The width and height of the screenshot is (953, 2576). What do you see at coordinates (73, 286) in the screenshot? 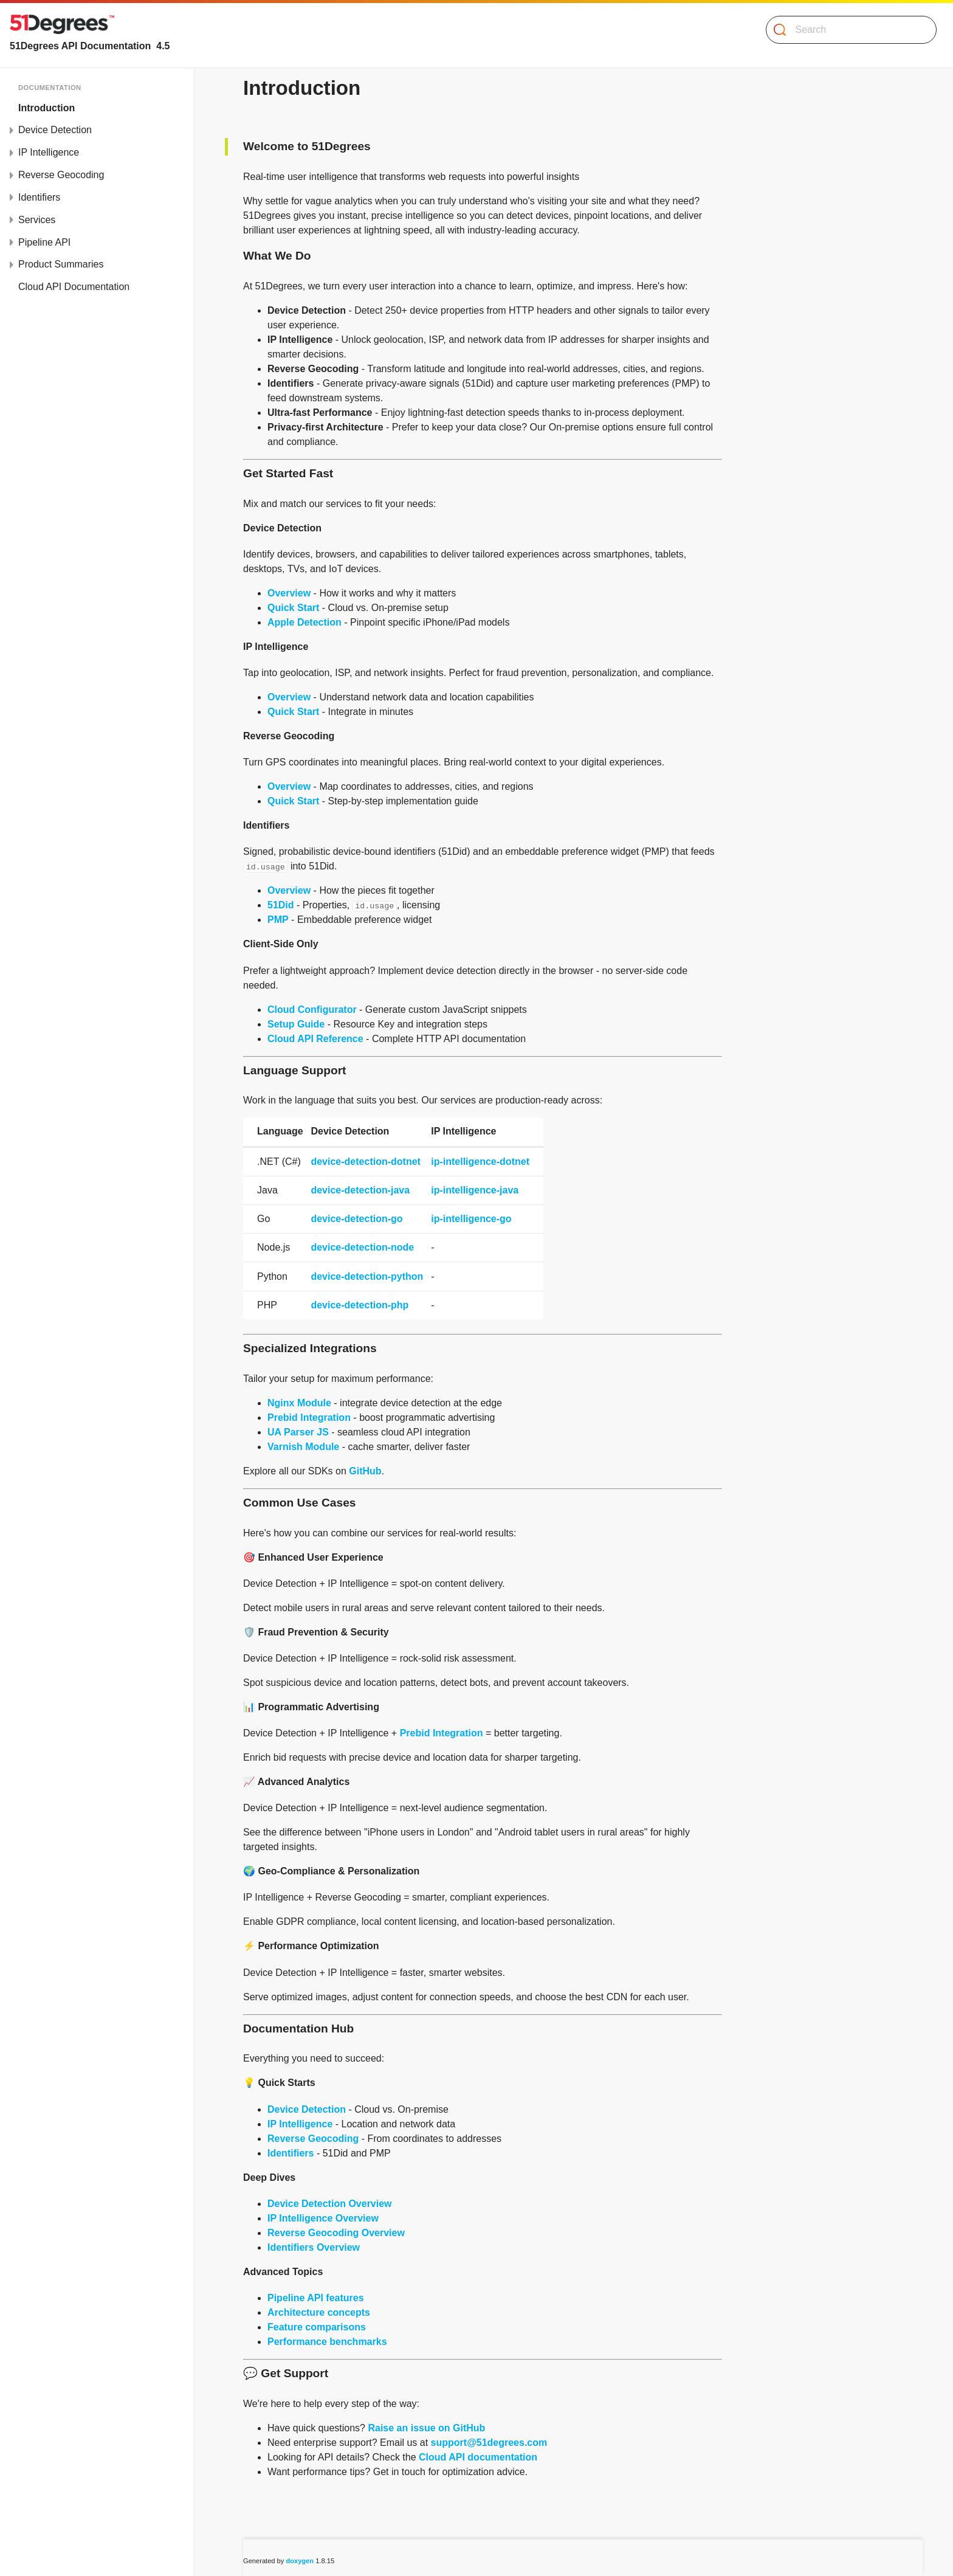
I see `Cloud API Documentation` at bounding box center [73, 286].